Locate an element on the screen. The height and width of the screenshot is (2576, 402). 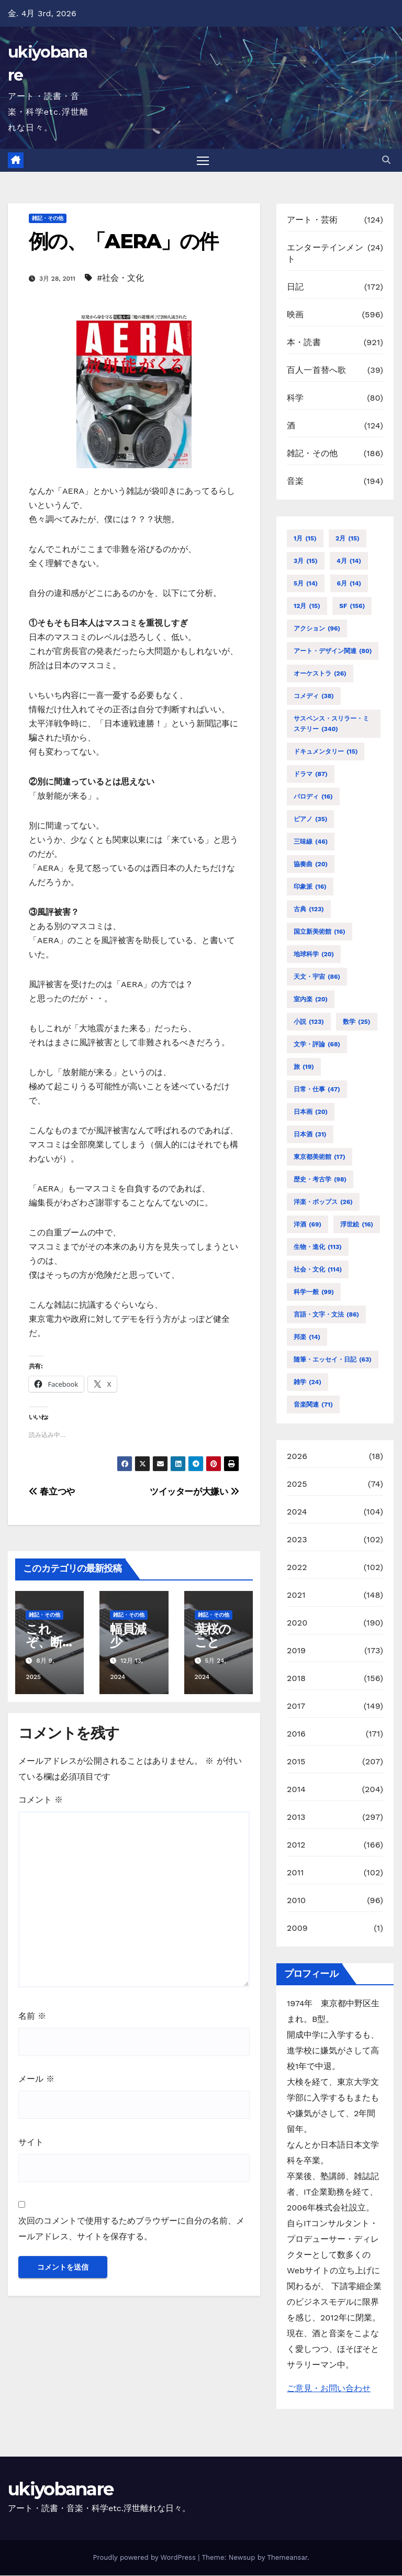
社会・文化 [社会・文化 (114個の項目)] is located at coordinates (318, 1270).